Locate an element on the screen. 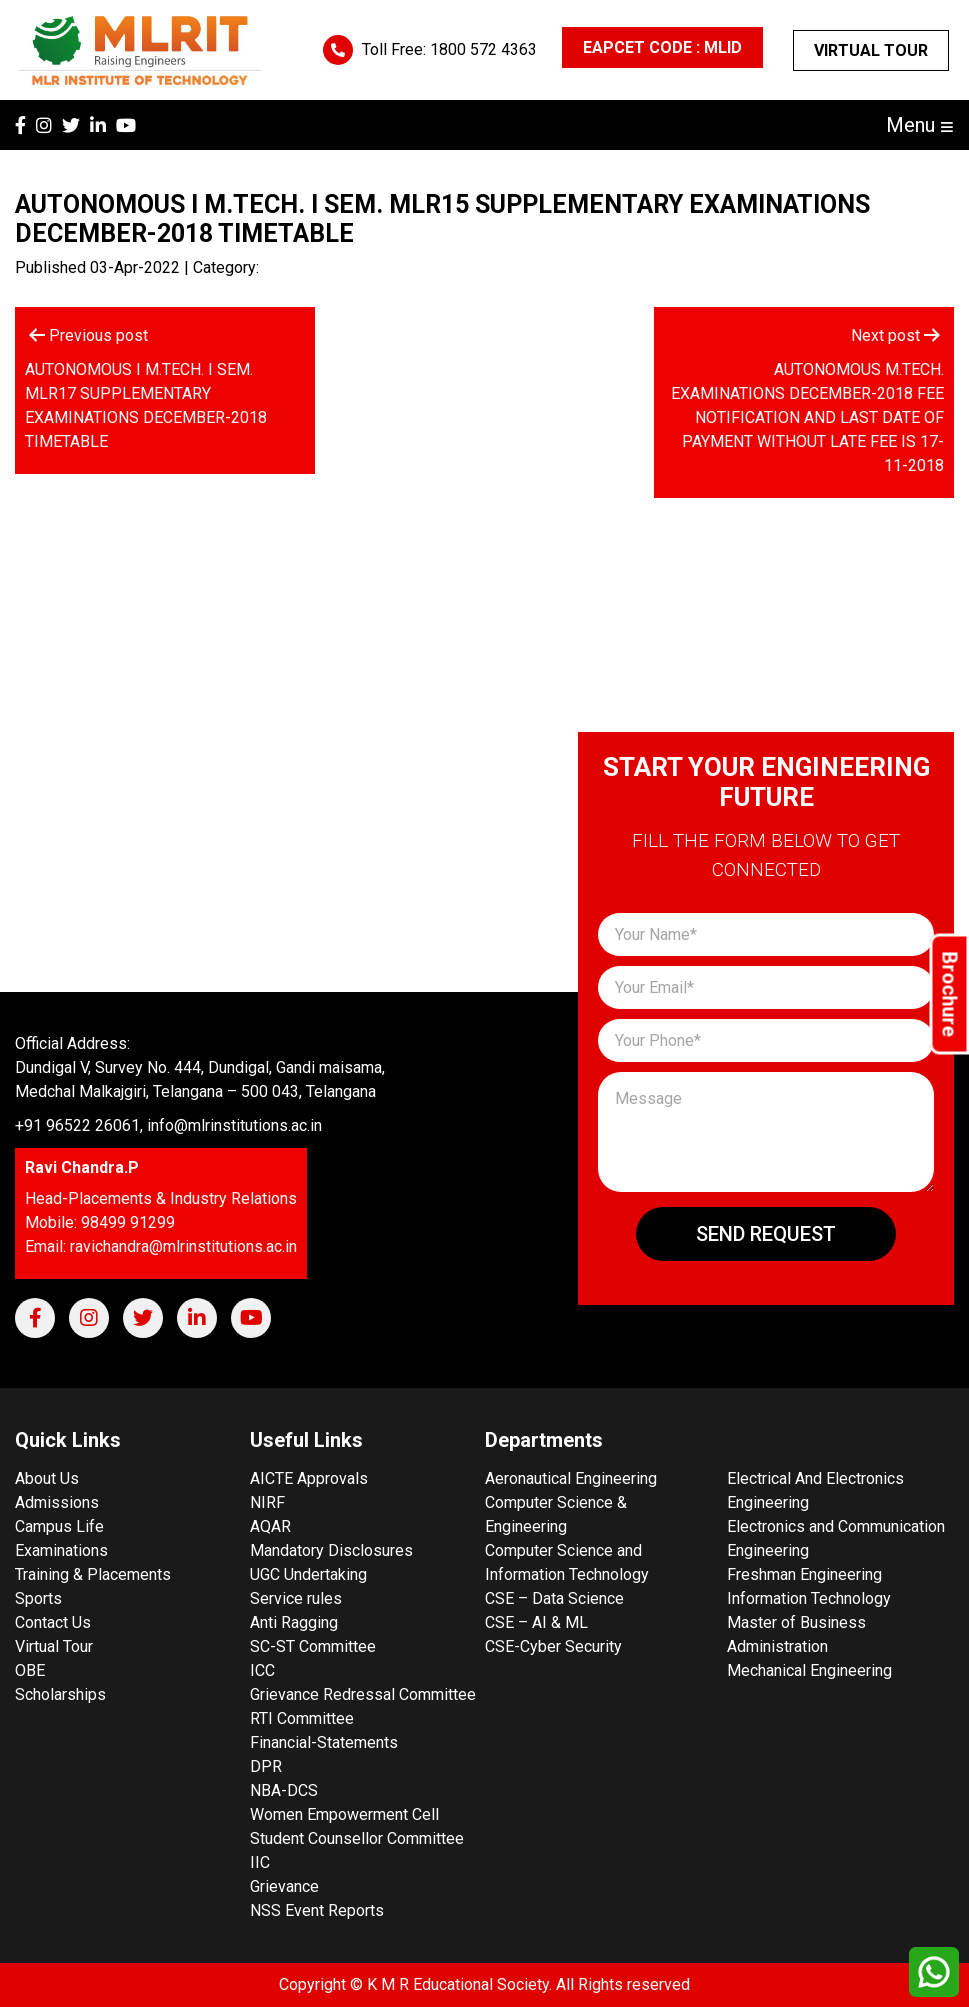  UGC Undertaking is located at coordinates (308, 1574).